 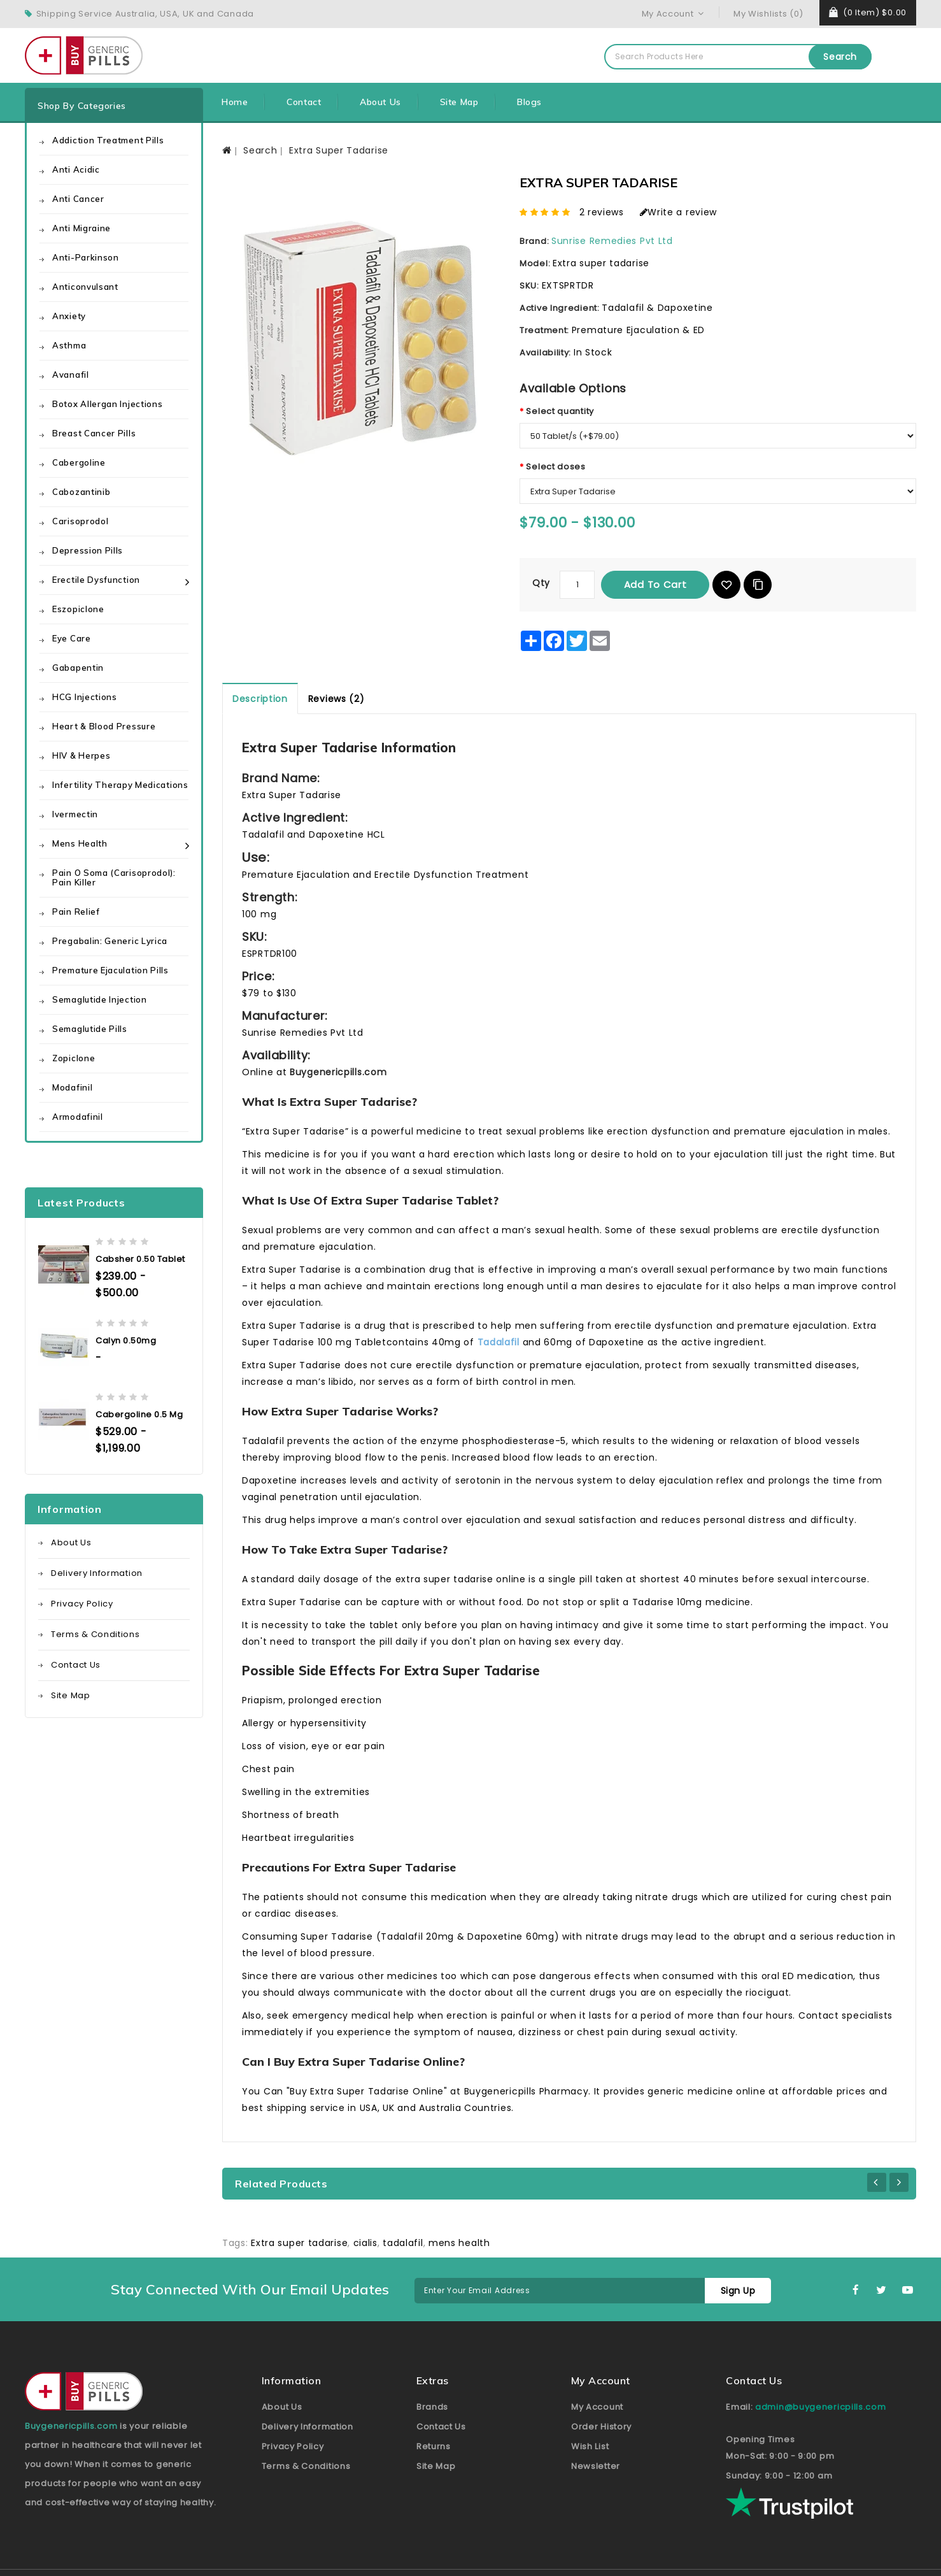 I want to click on Anti Acidic, so click(x=76, y=169).